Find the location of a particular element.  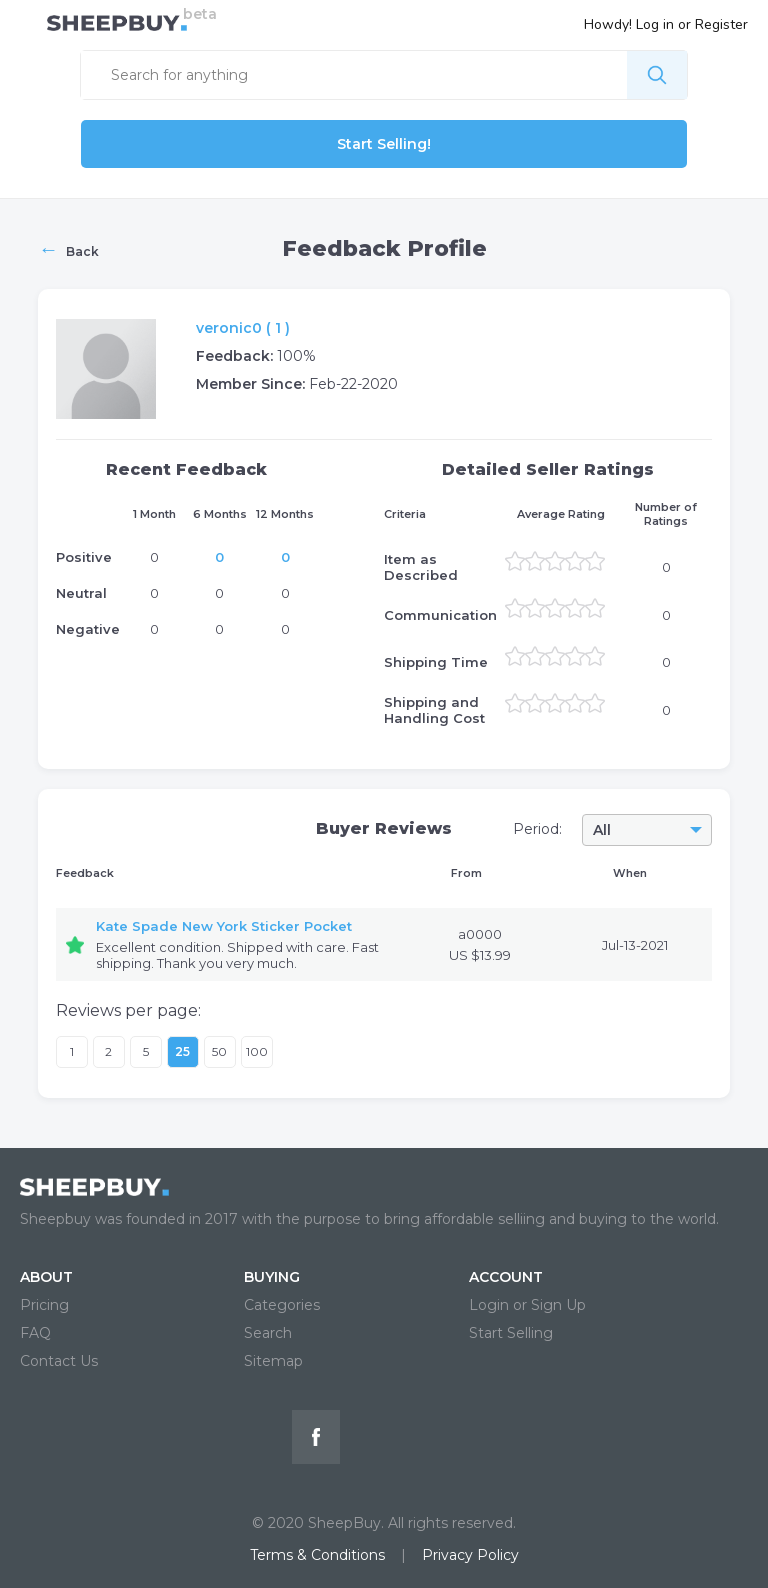

ACCOUNT is located at coordinates (506, 1277).